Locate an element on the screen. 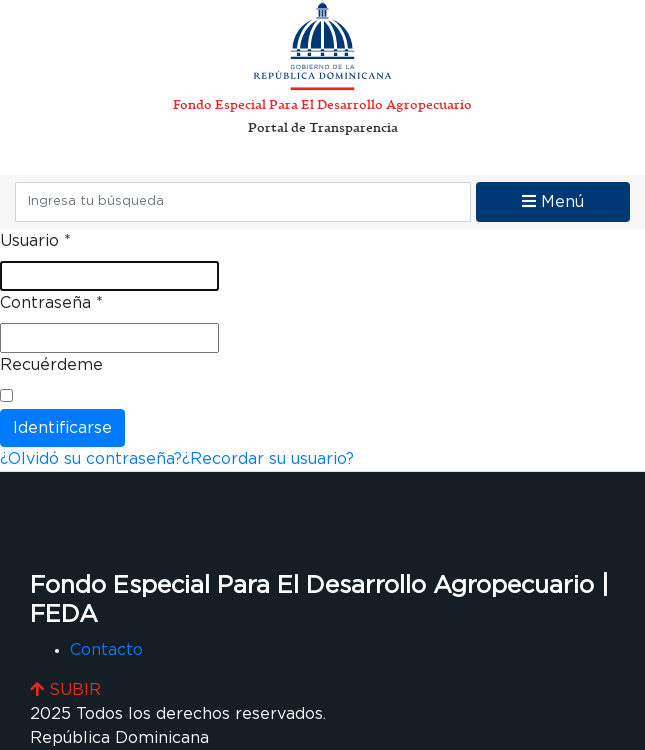 This screenshot has height=750, width=645. ¿Recordar su usuario? is located at coordinates (268, 459).